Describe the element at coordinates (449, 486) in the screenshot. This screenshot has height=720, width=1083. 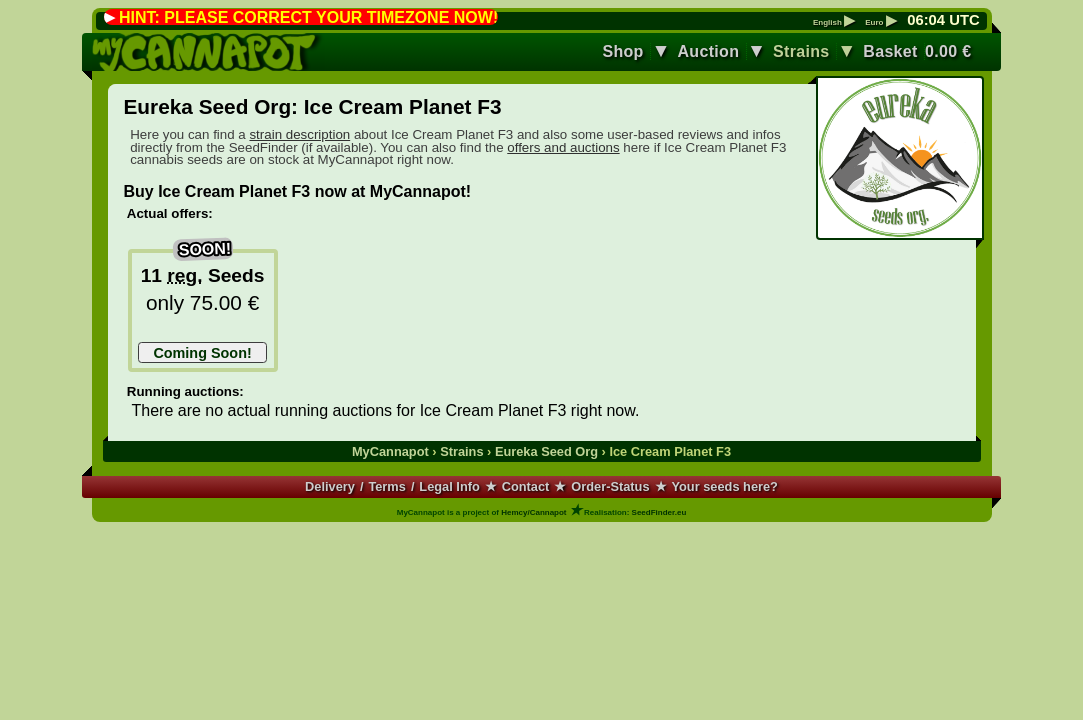
I see `Legal Info` at that location.